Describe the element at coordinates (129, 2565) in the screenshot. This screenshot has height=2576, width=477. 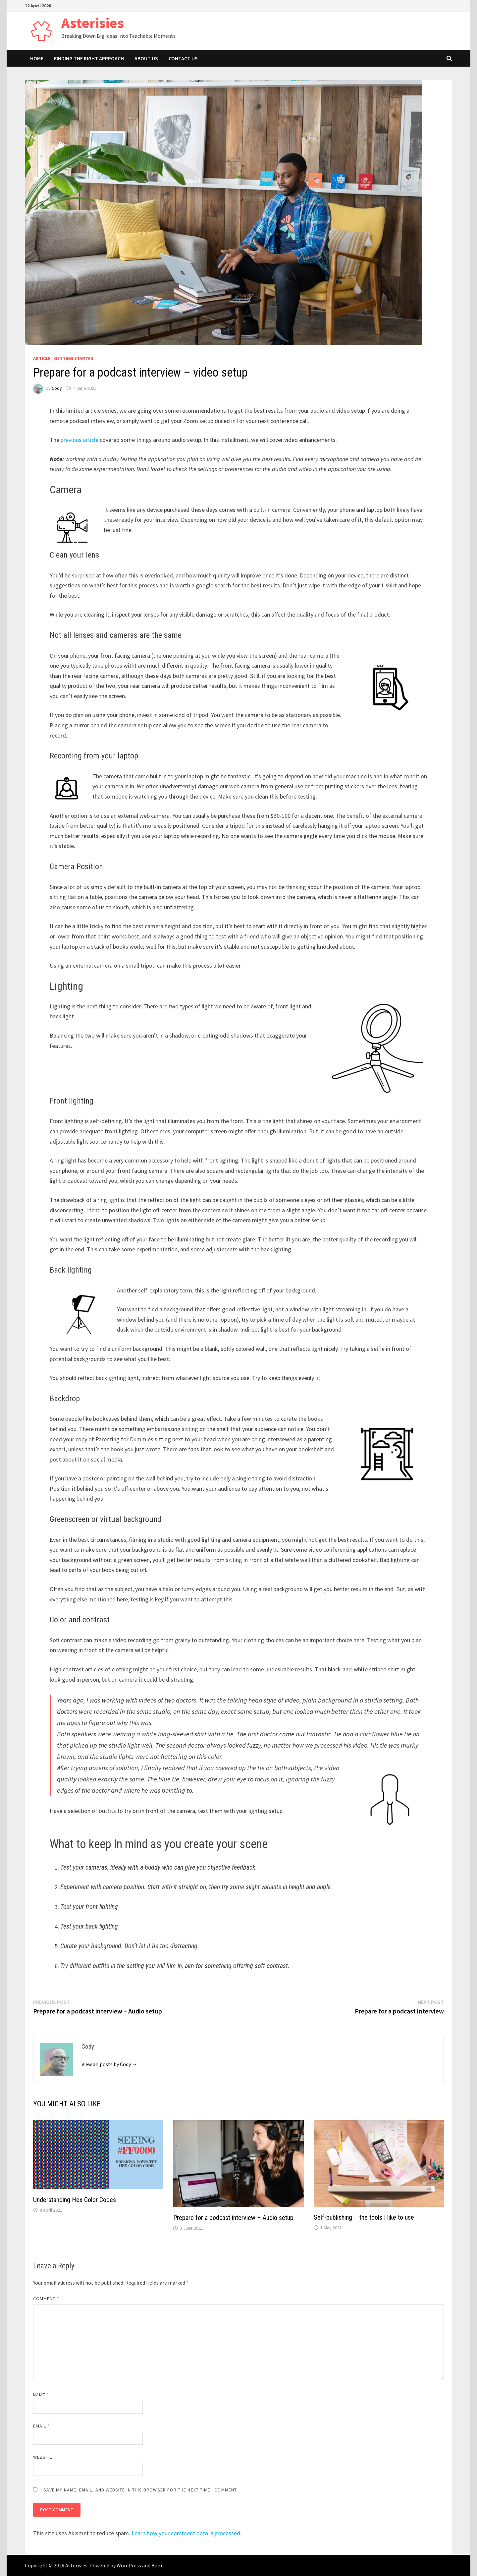
I see `WordPress` at that location.